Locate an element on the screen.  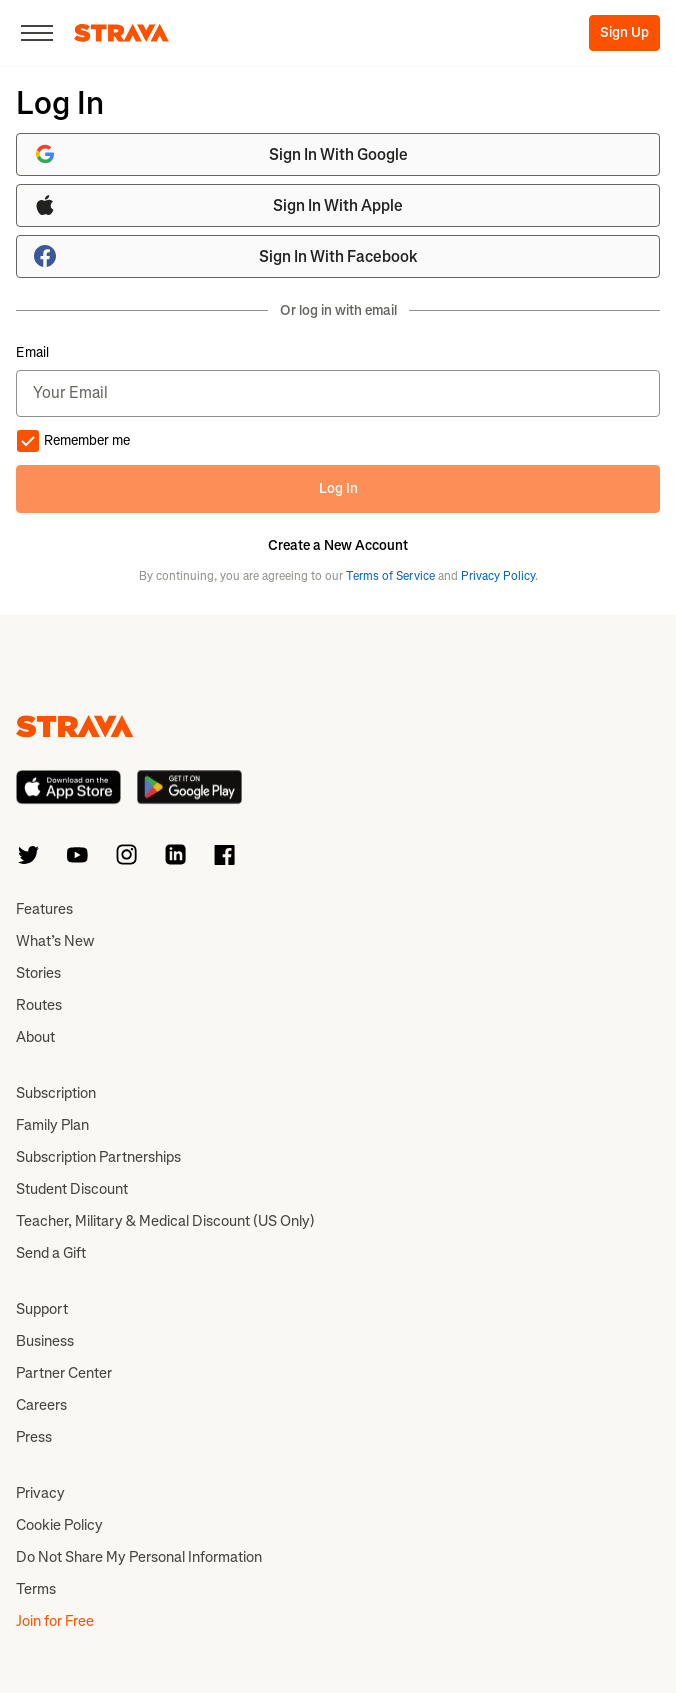
Privacy Policy is located at coordinates (498, 576).